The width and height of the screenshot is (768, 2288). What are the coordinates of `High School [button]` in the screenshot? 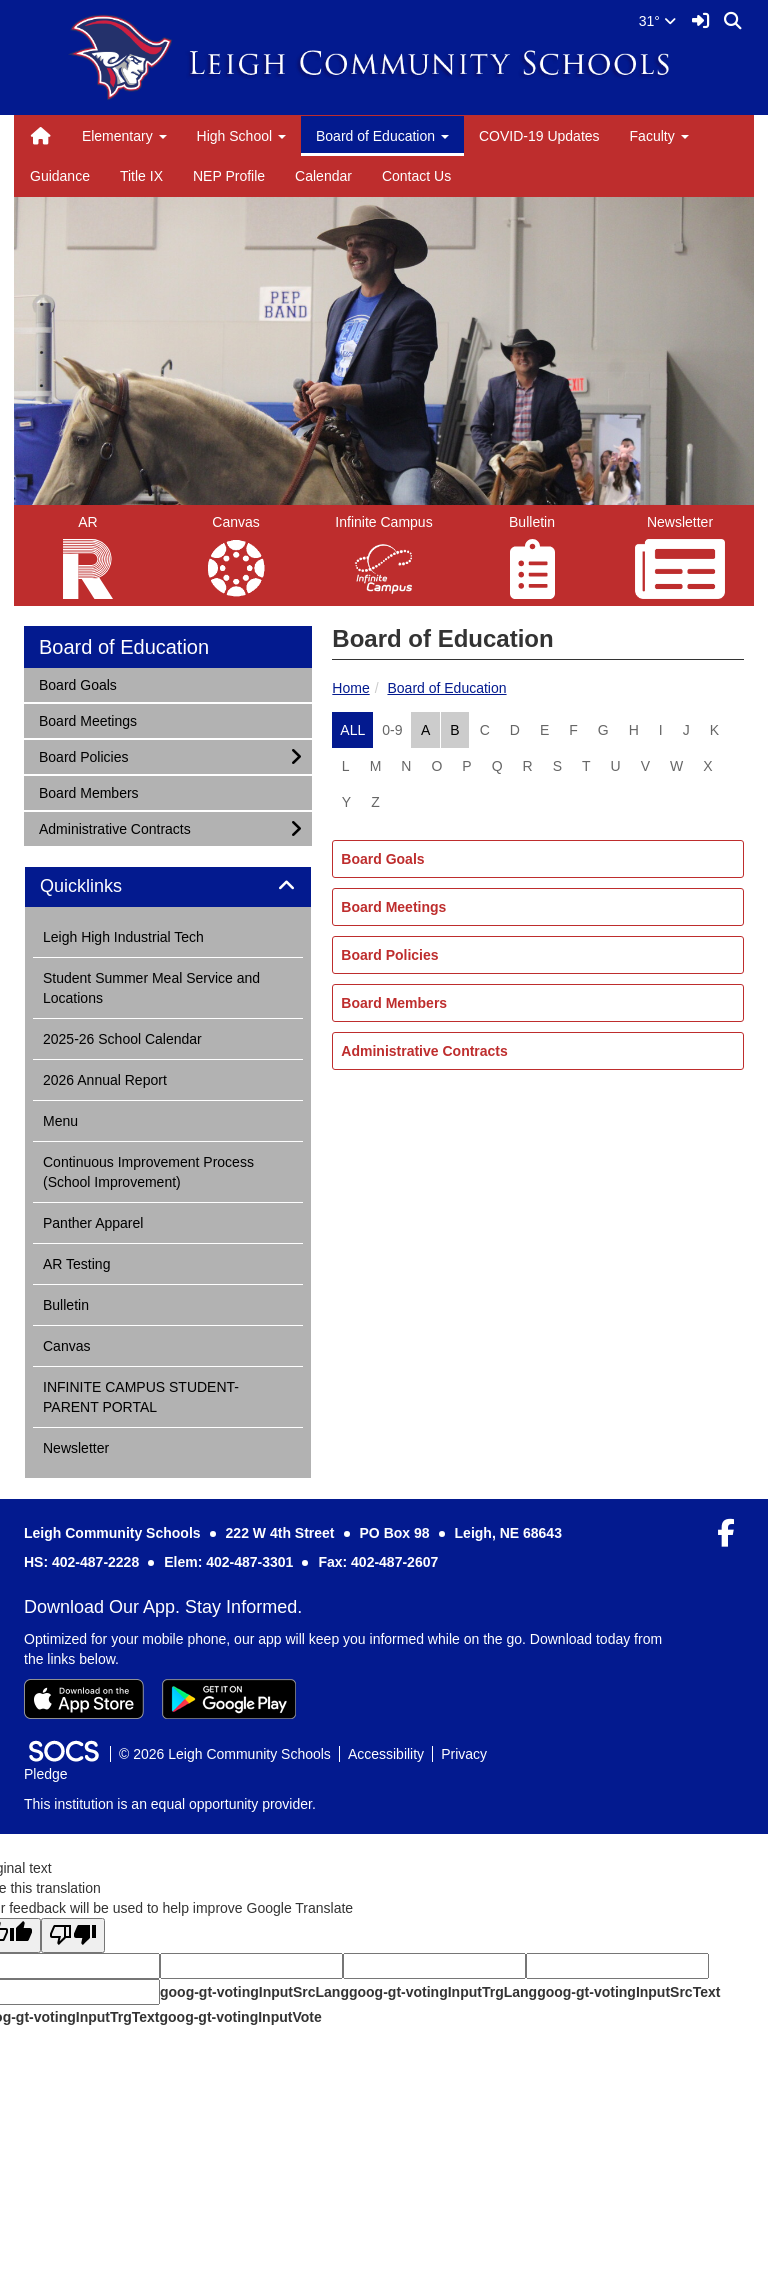 It's located at (241, 136).